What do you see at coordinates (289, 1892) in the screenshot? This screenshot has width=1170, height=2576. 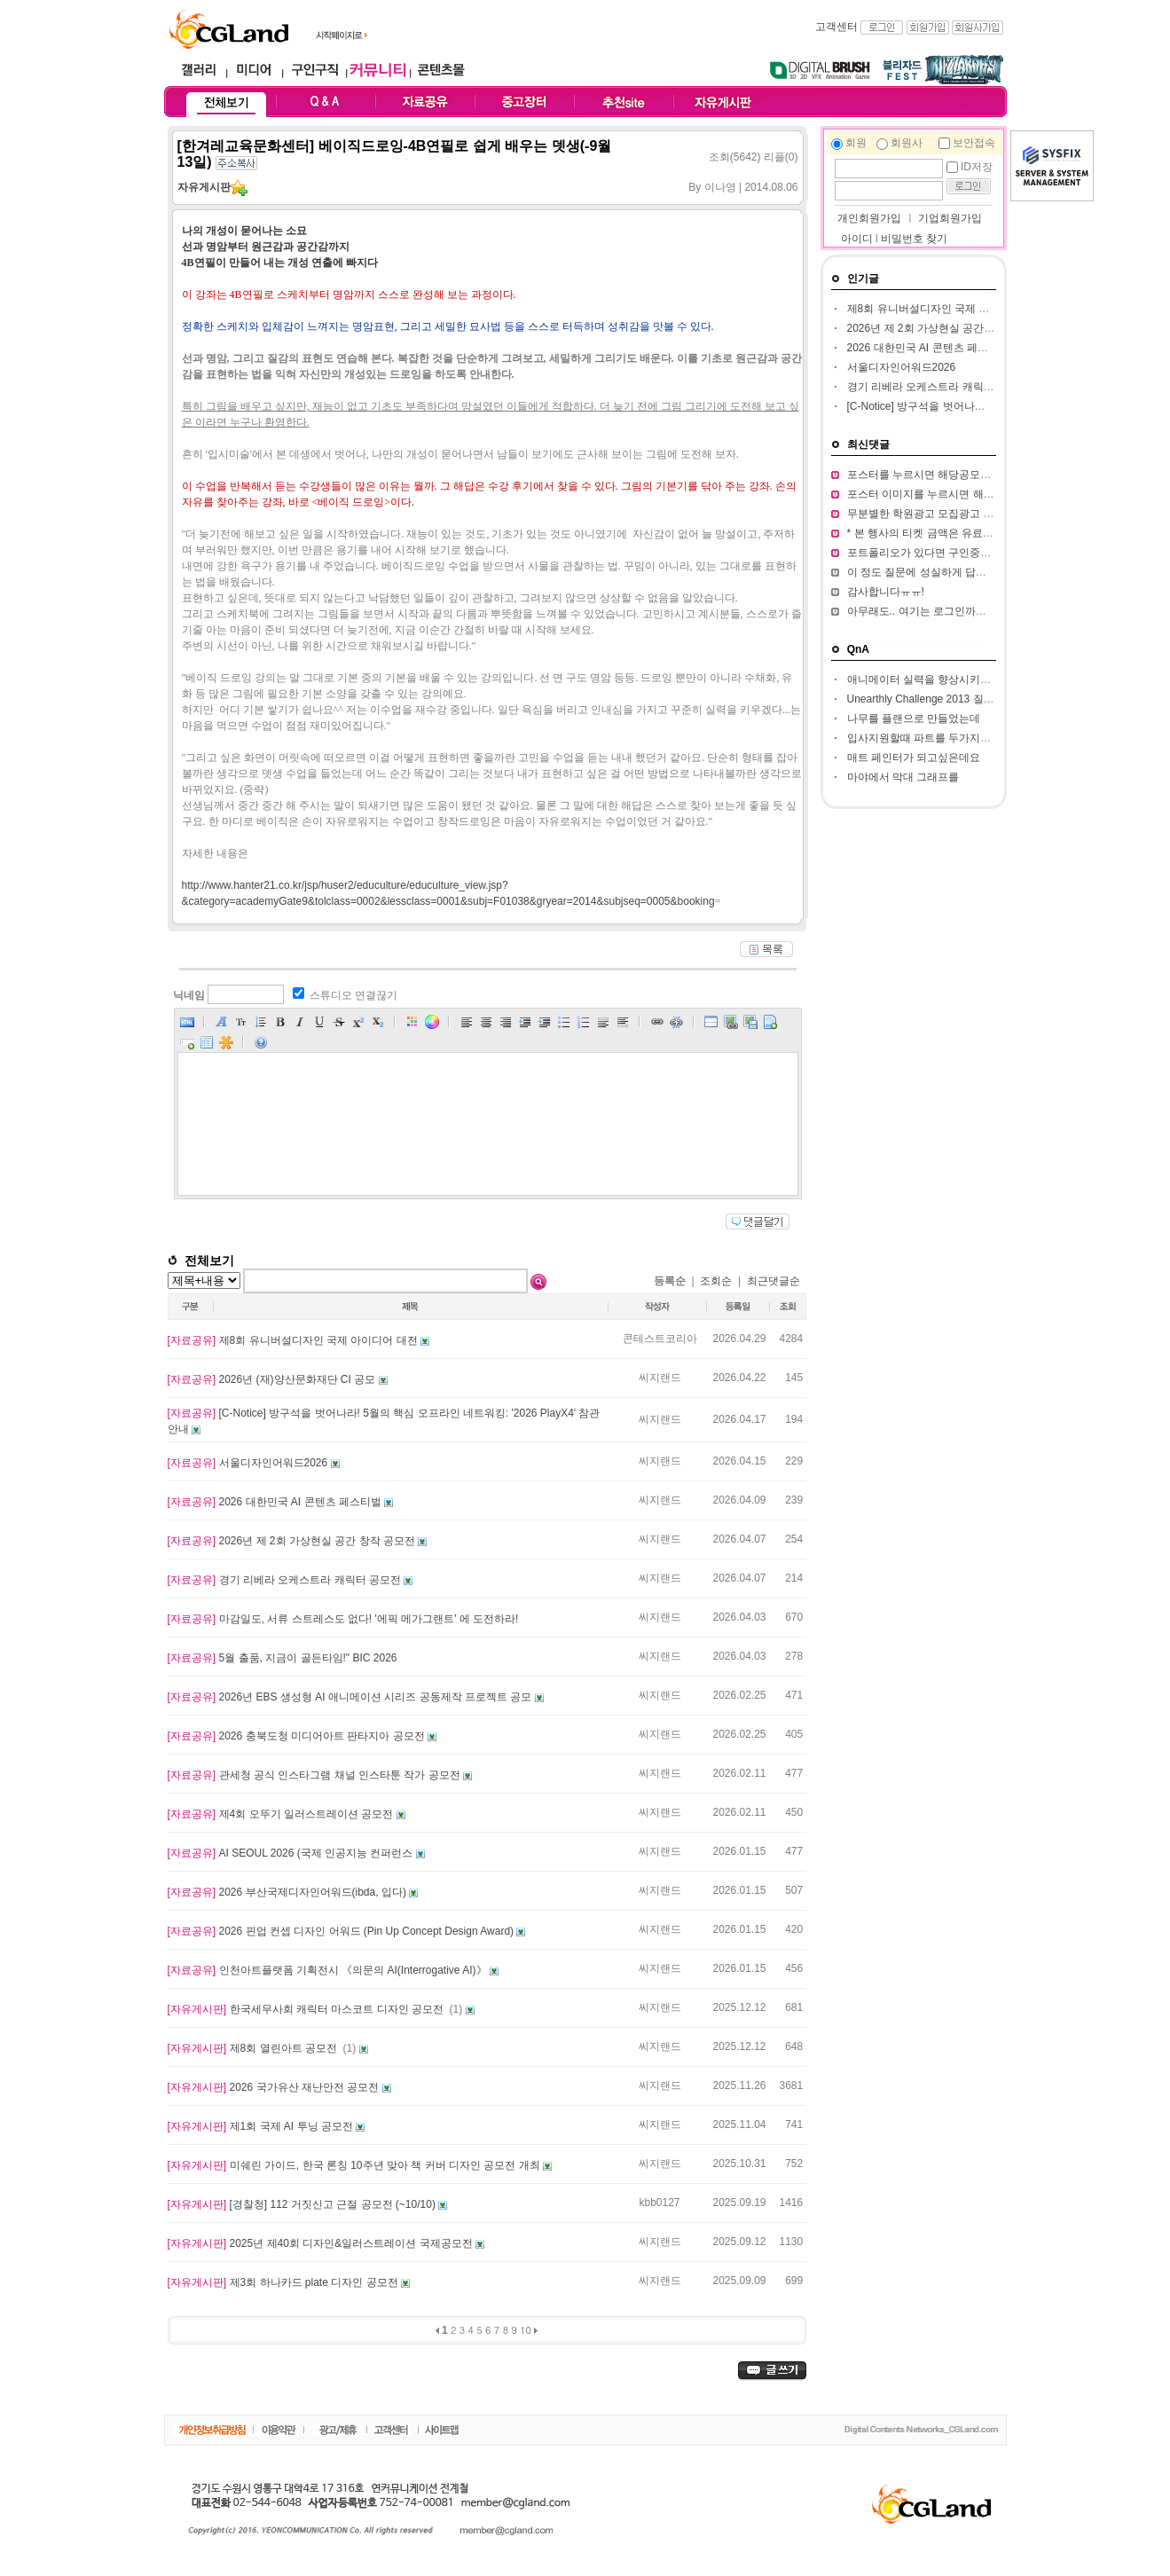 I see `2026 부산국제디자인어워드(ibda, 입다)` at bounding box center [289, 1892].